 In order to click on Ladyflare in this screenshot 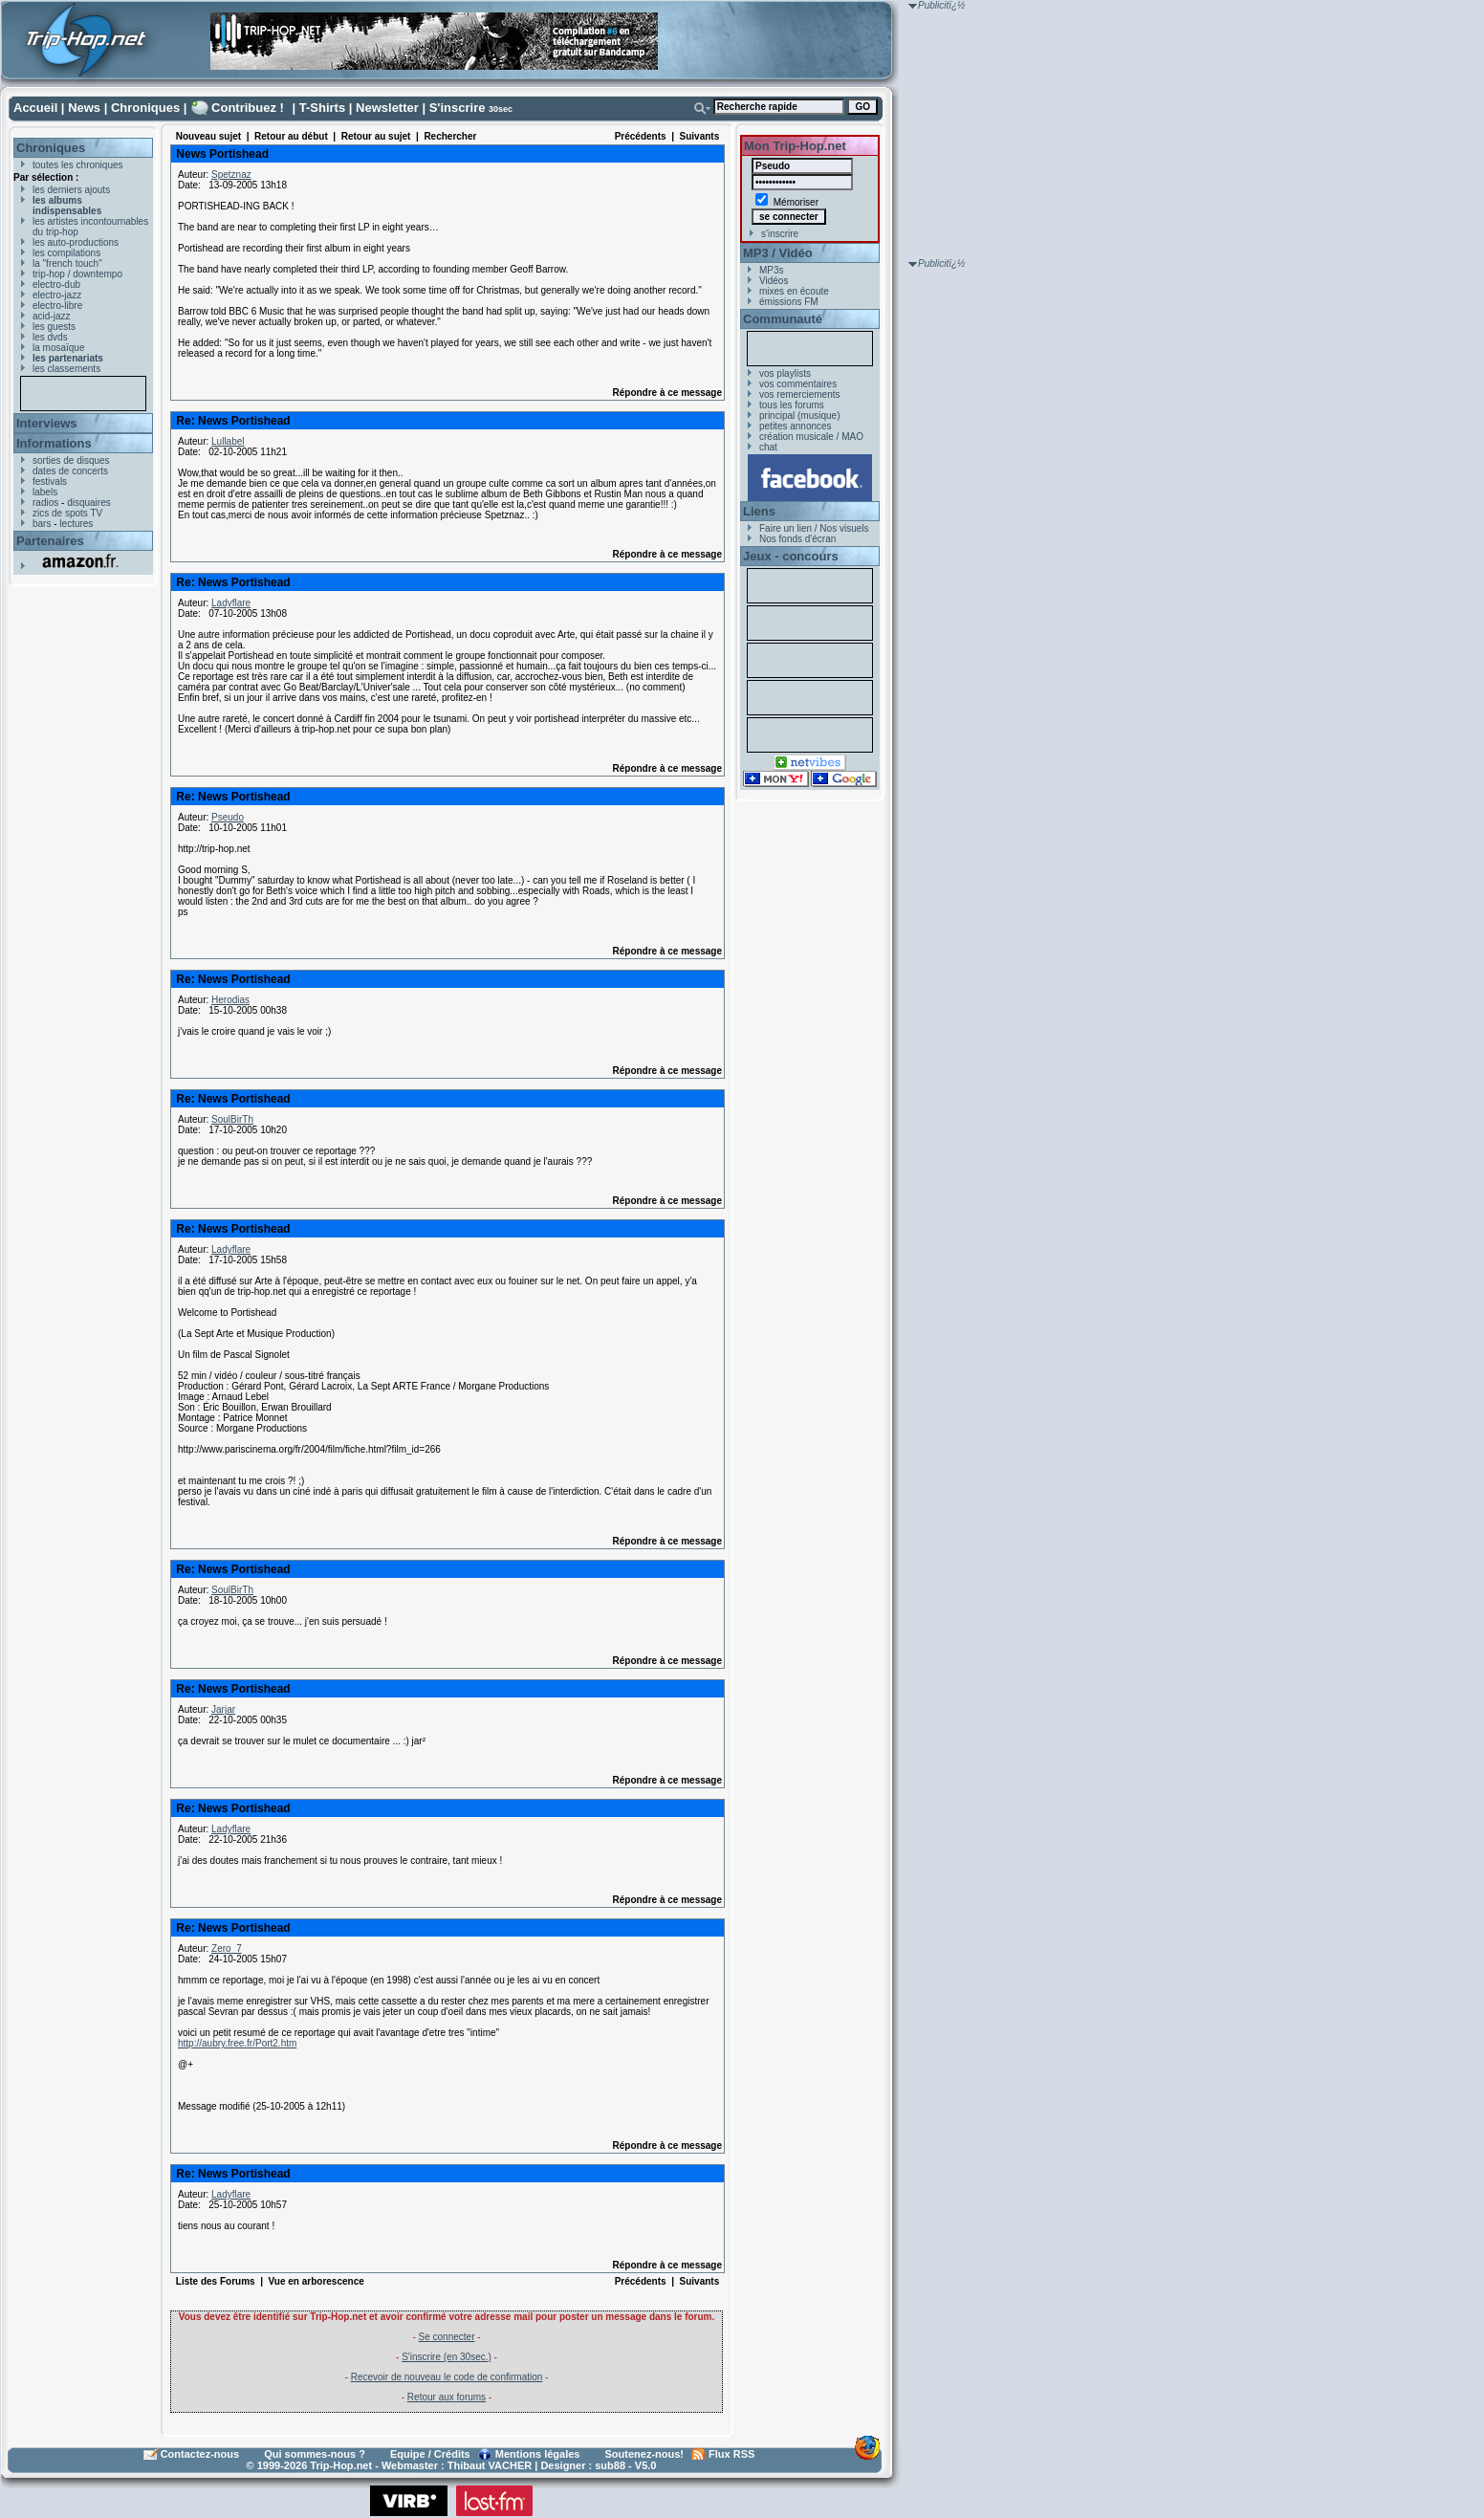, I will do `click(231, 603)`.